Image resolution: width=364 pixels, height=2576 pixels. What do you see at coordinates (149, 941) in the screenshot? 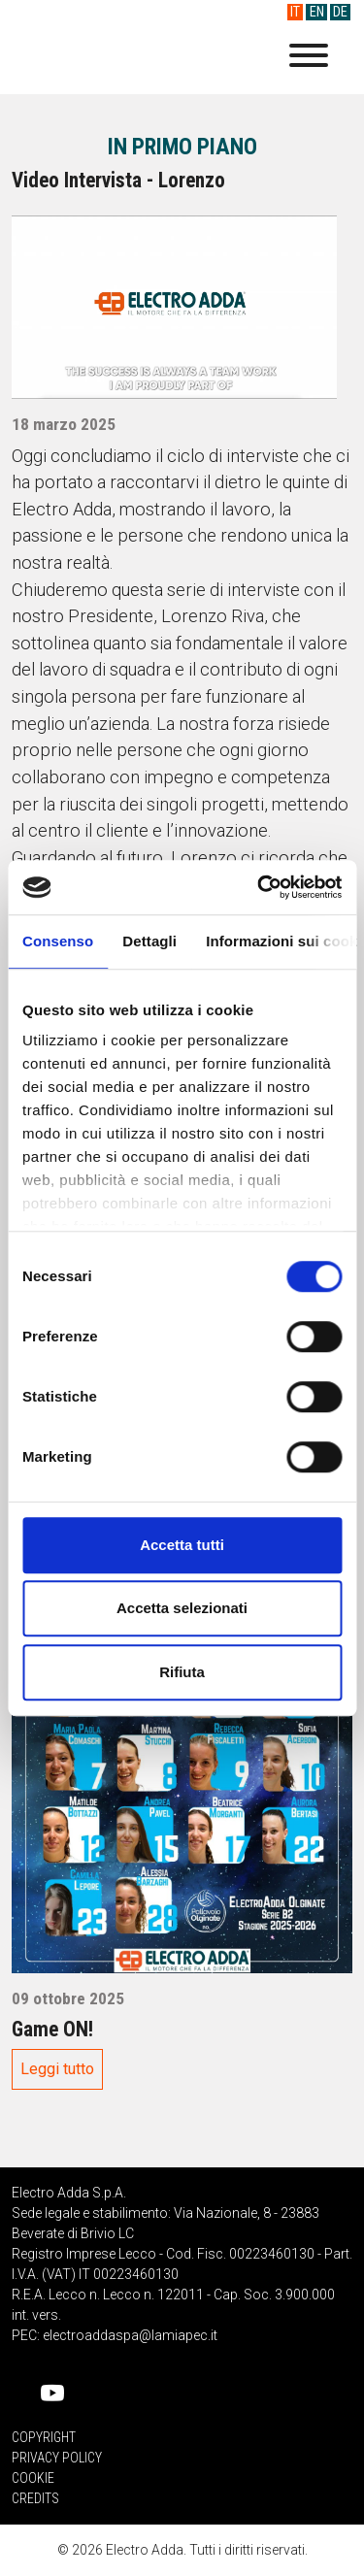
I see `Dettagli [tab]` at bounding box center [149, 941].